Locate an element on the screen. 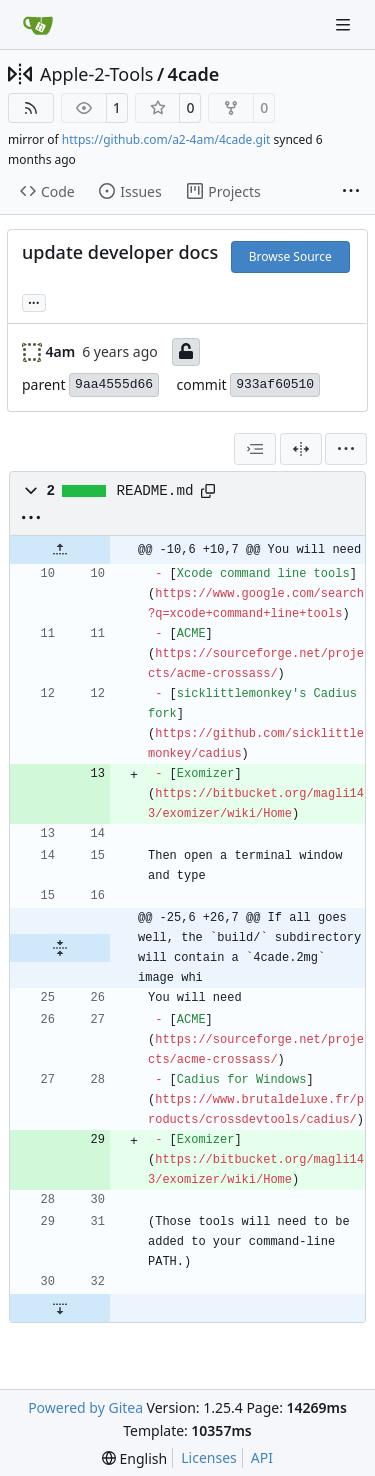 The height and width of the screenshot is (1476, 375). [Split View] is located at coordinates (301, 449).